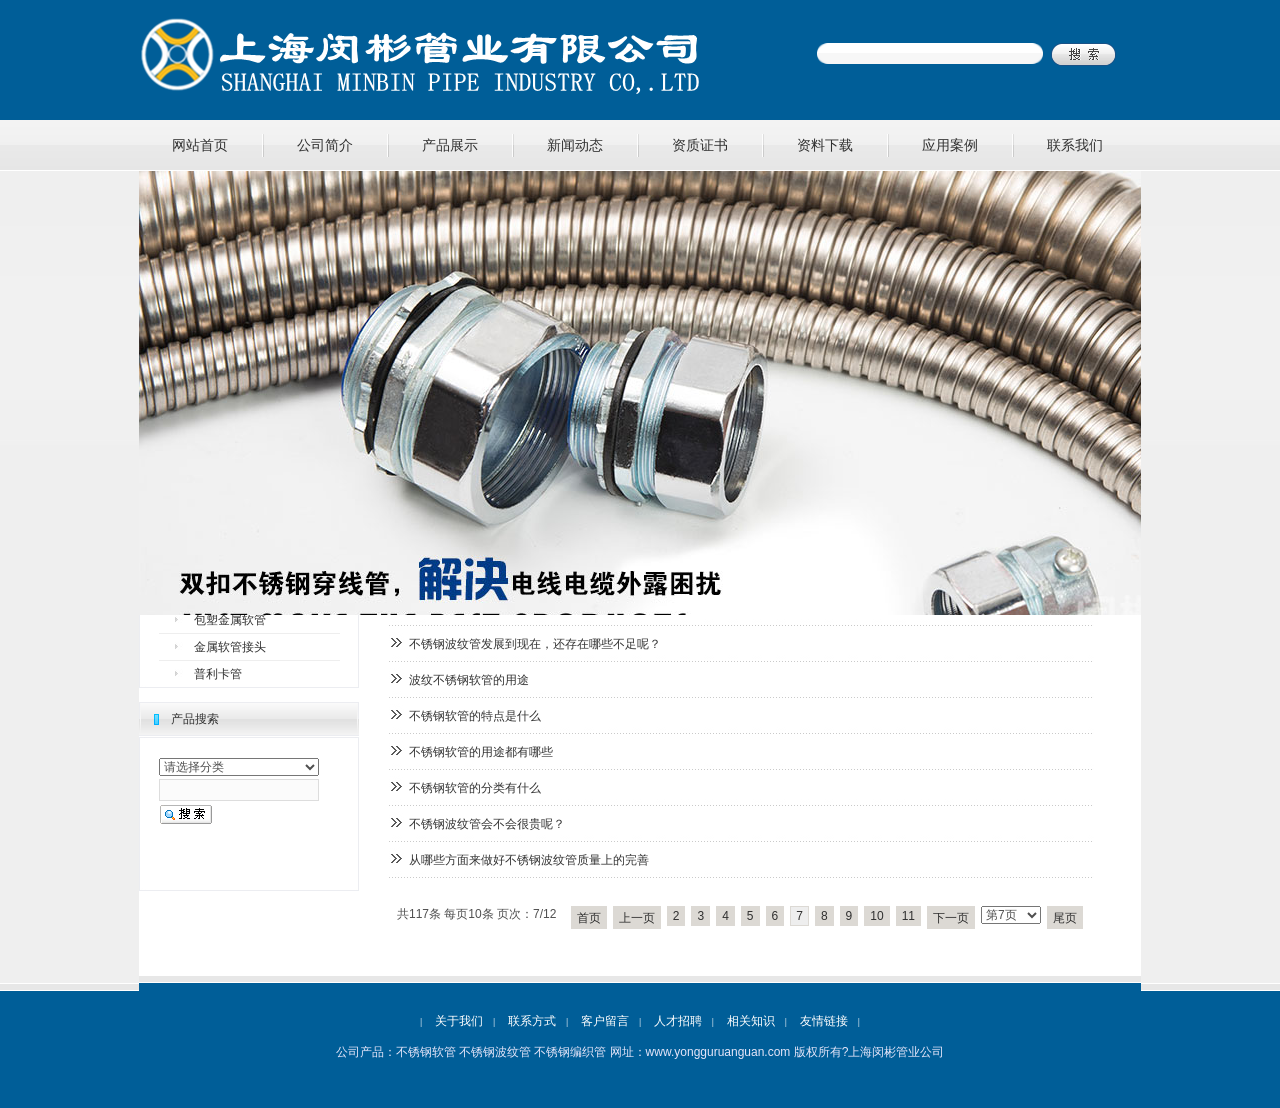  I want to click on 不锈钢波纹管发展到现在，还存在哪些不足呢？, so click(535, 644).